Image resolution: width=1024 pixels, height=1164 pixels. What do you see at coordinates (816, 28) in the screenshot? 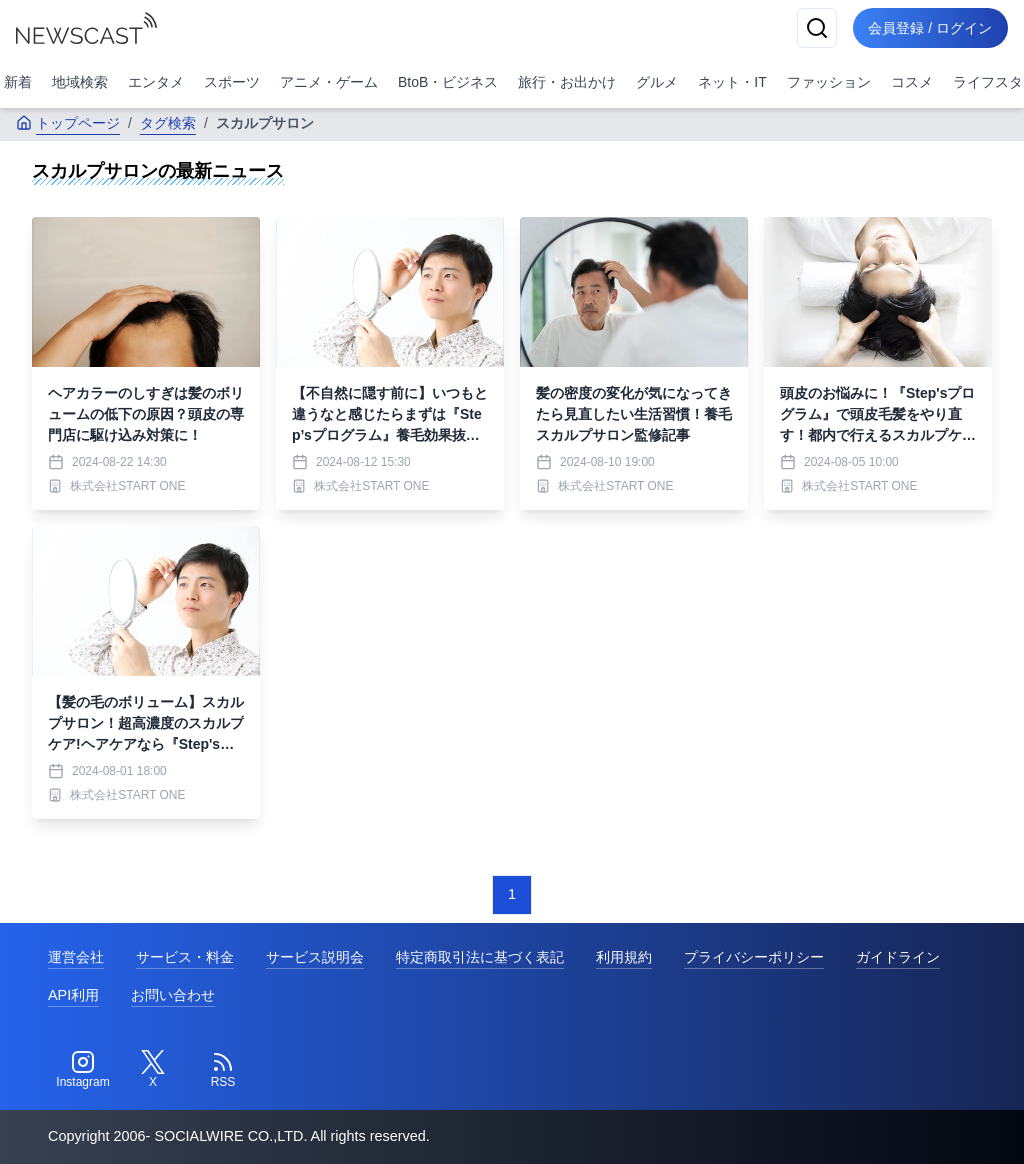
I see `[検索]` at bounding box center [816, 28].